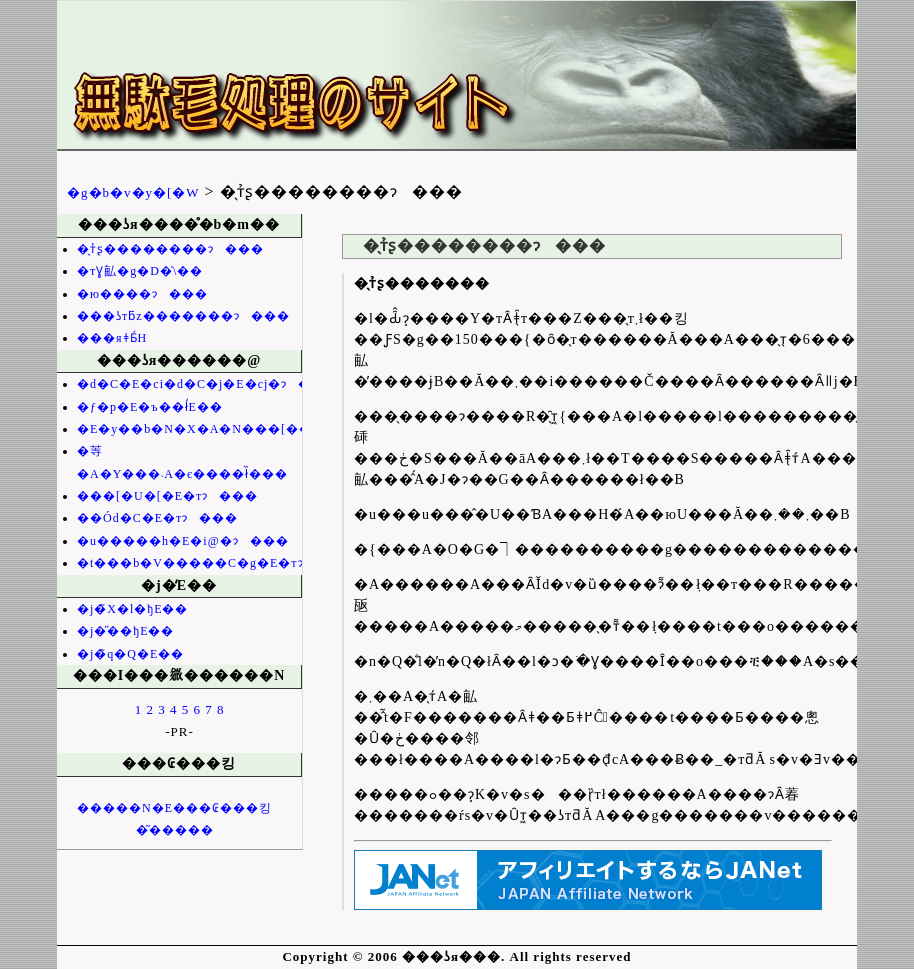 Image resolution: width=914 pixels, height=969 pixels. What do you see at coordinates (167, 496) in the screenshot?
I see `���[�U�[�E�тɂ���` at bounding box center [167, 496].